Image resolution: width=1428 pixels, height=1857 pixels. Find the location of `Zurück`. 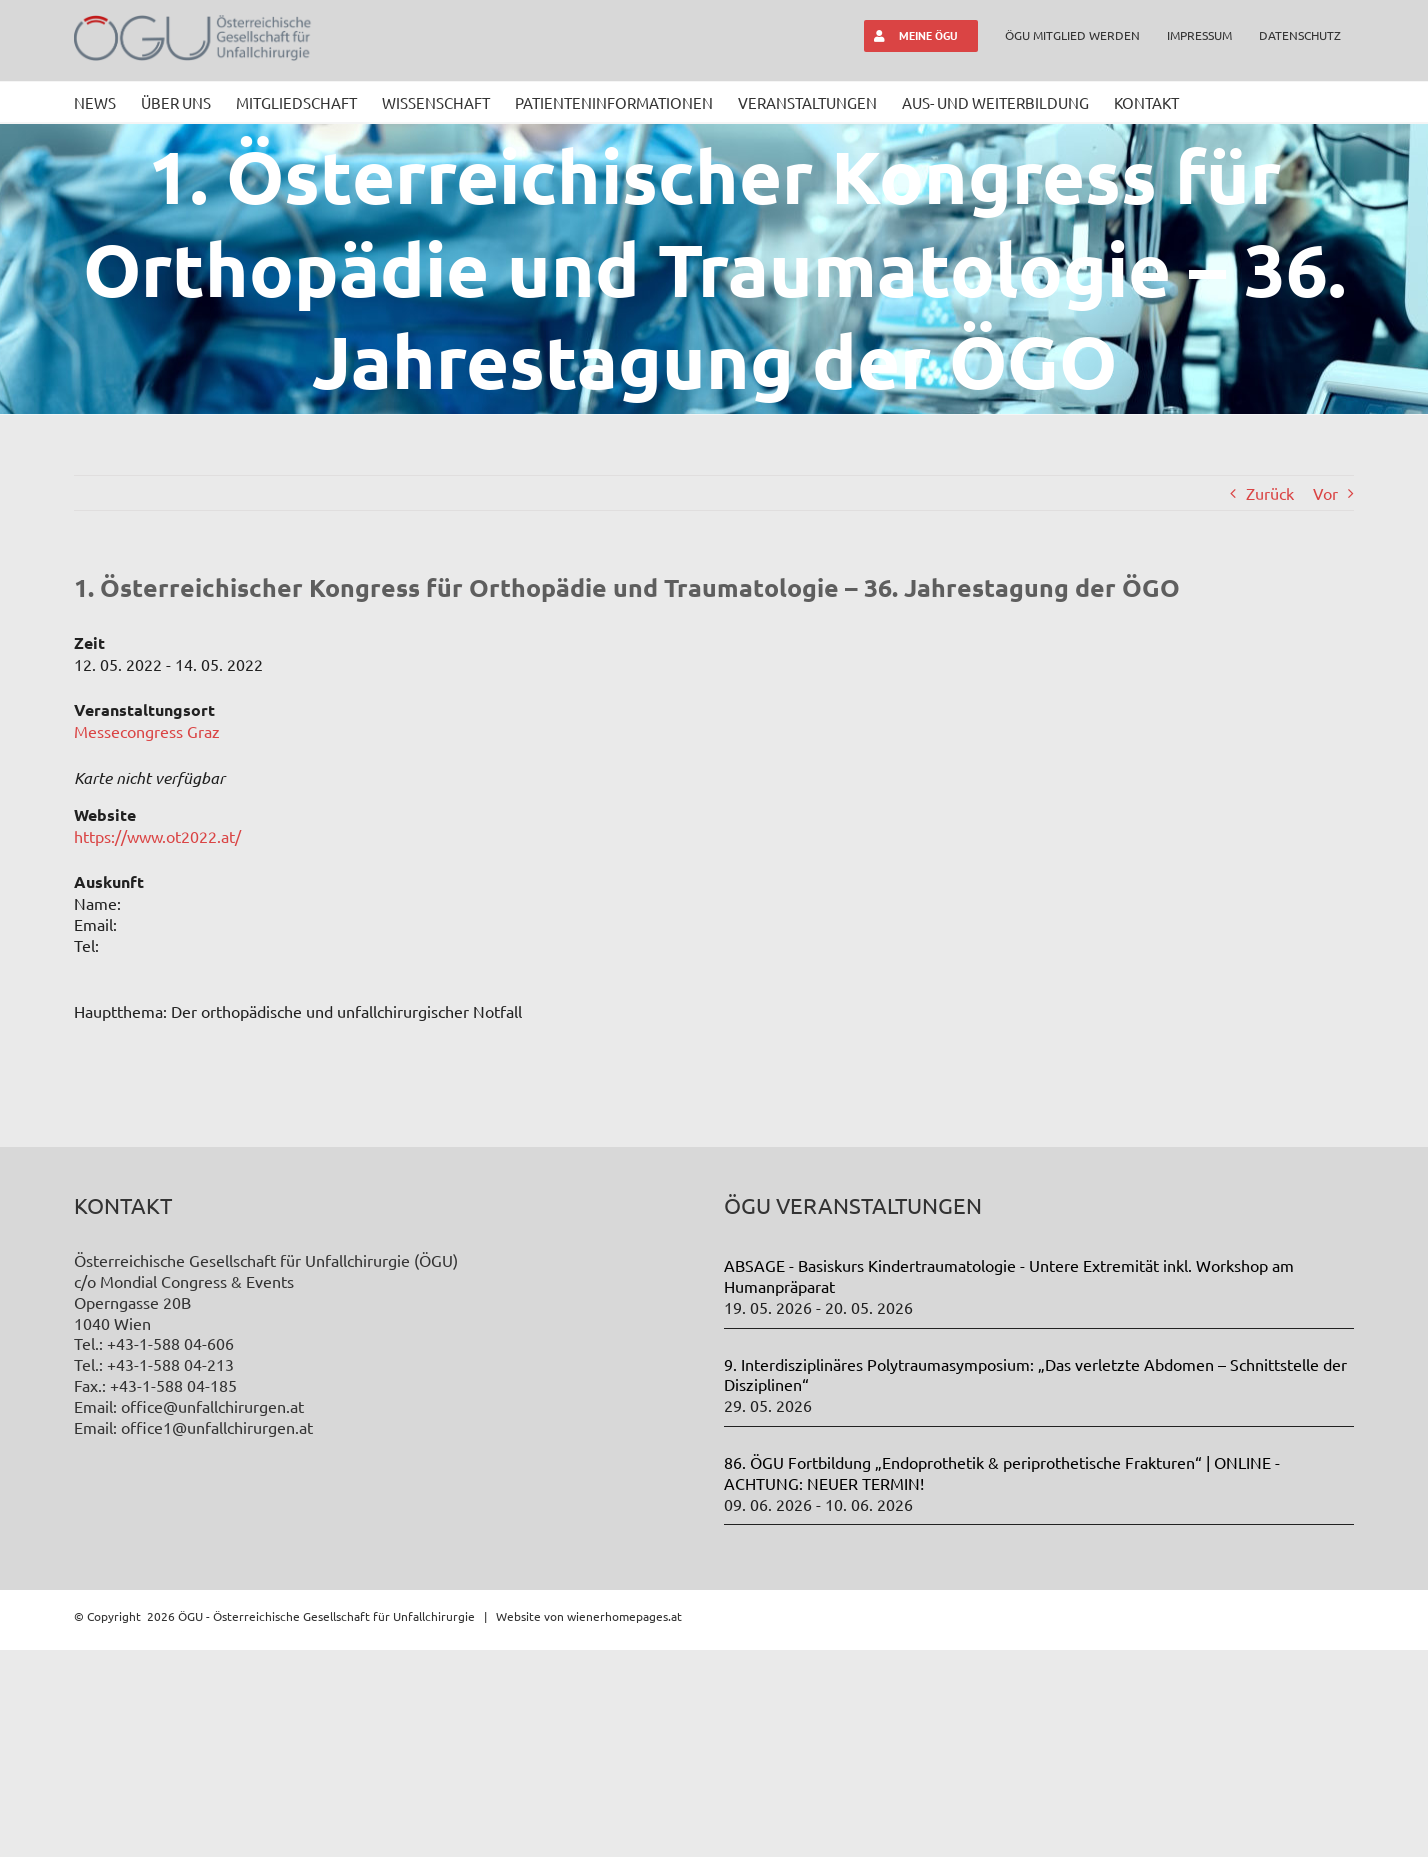

Zurück is located at coordinates (1270, 493).